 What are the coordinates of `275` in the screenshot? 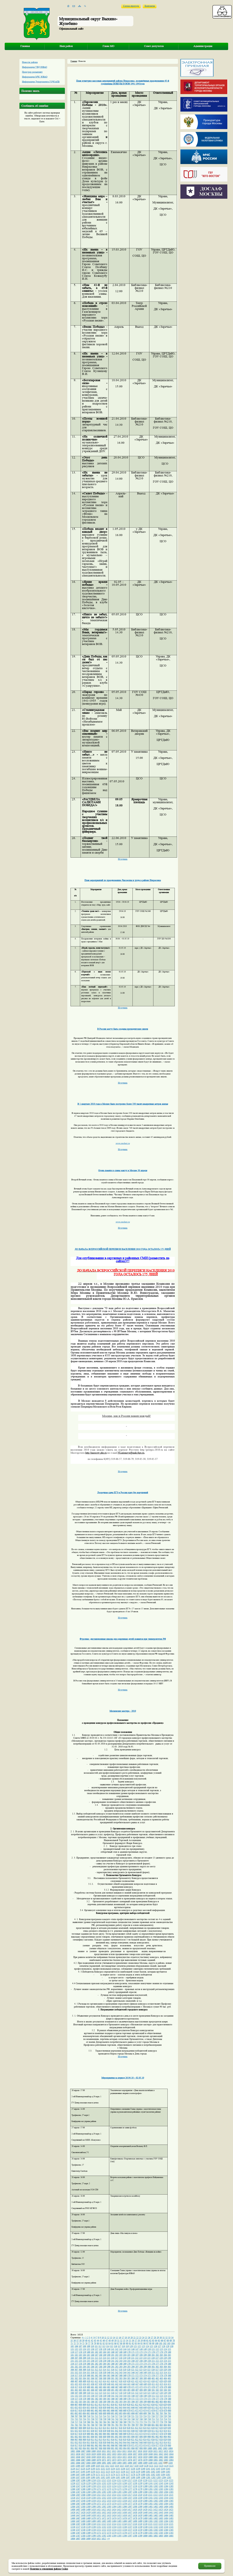 It's located at (149, 2363).